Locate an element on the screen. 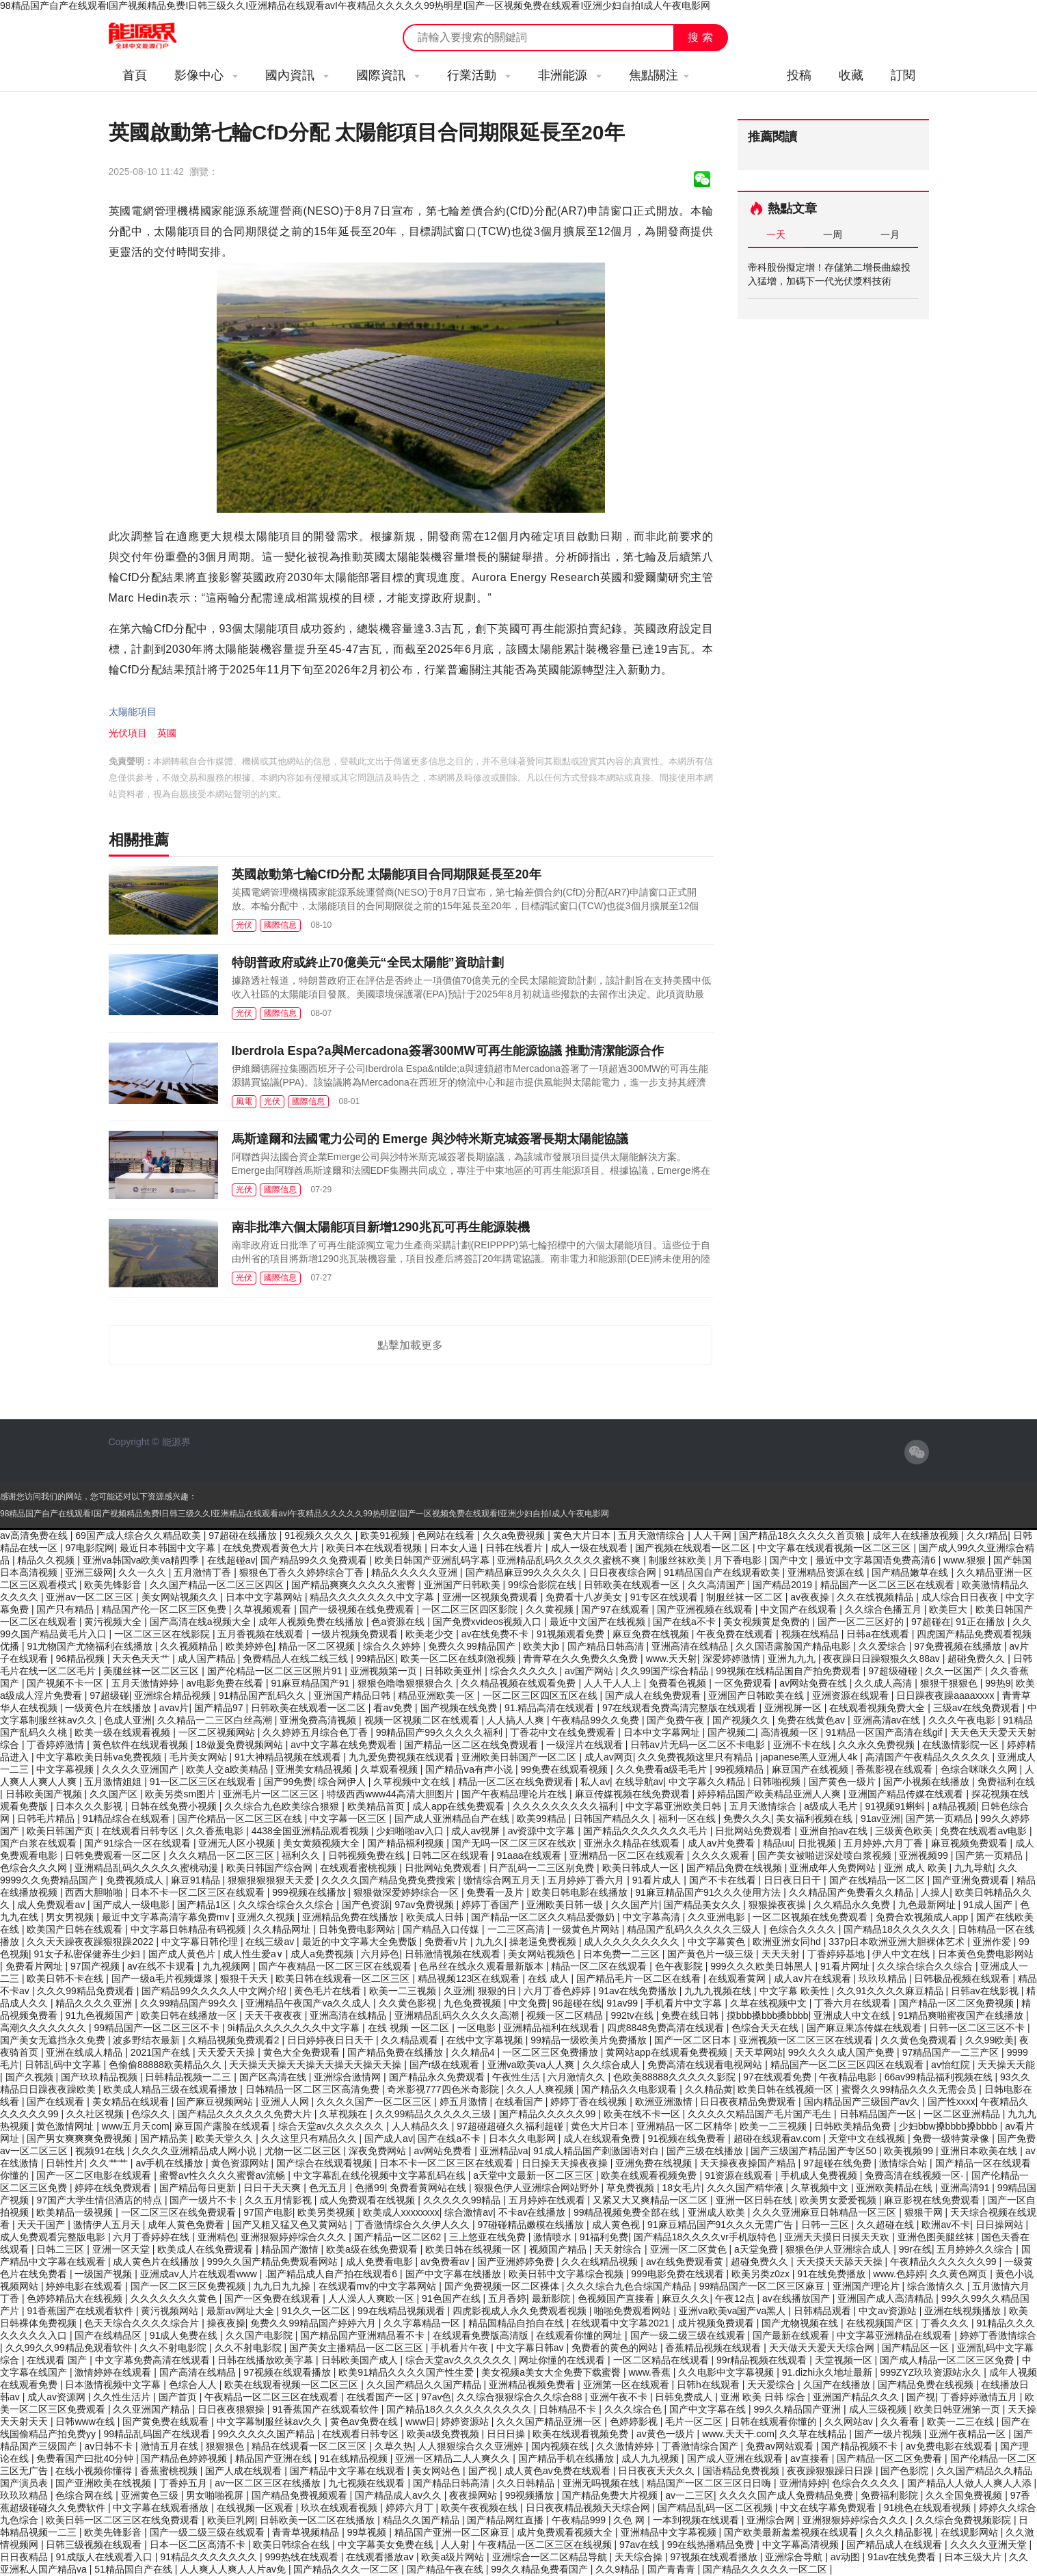  成片视频免费观看 is located at coordinates (717, 2323).